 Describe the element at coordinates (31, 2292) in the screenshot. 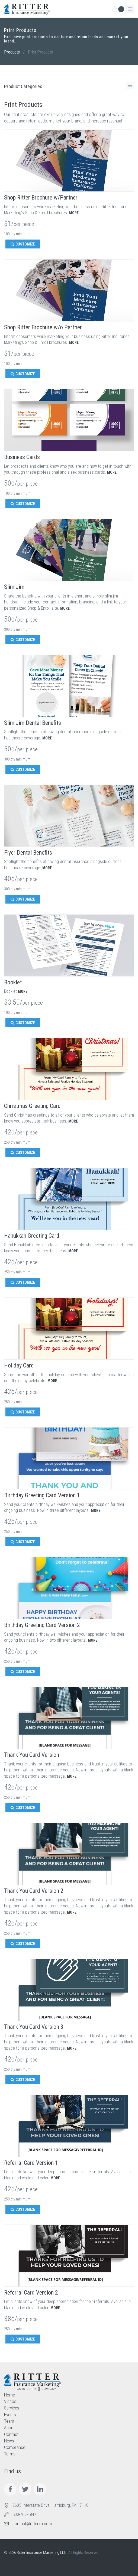

I see `Referral Card Version 2` at that location.